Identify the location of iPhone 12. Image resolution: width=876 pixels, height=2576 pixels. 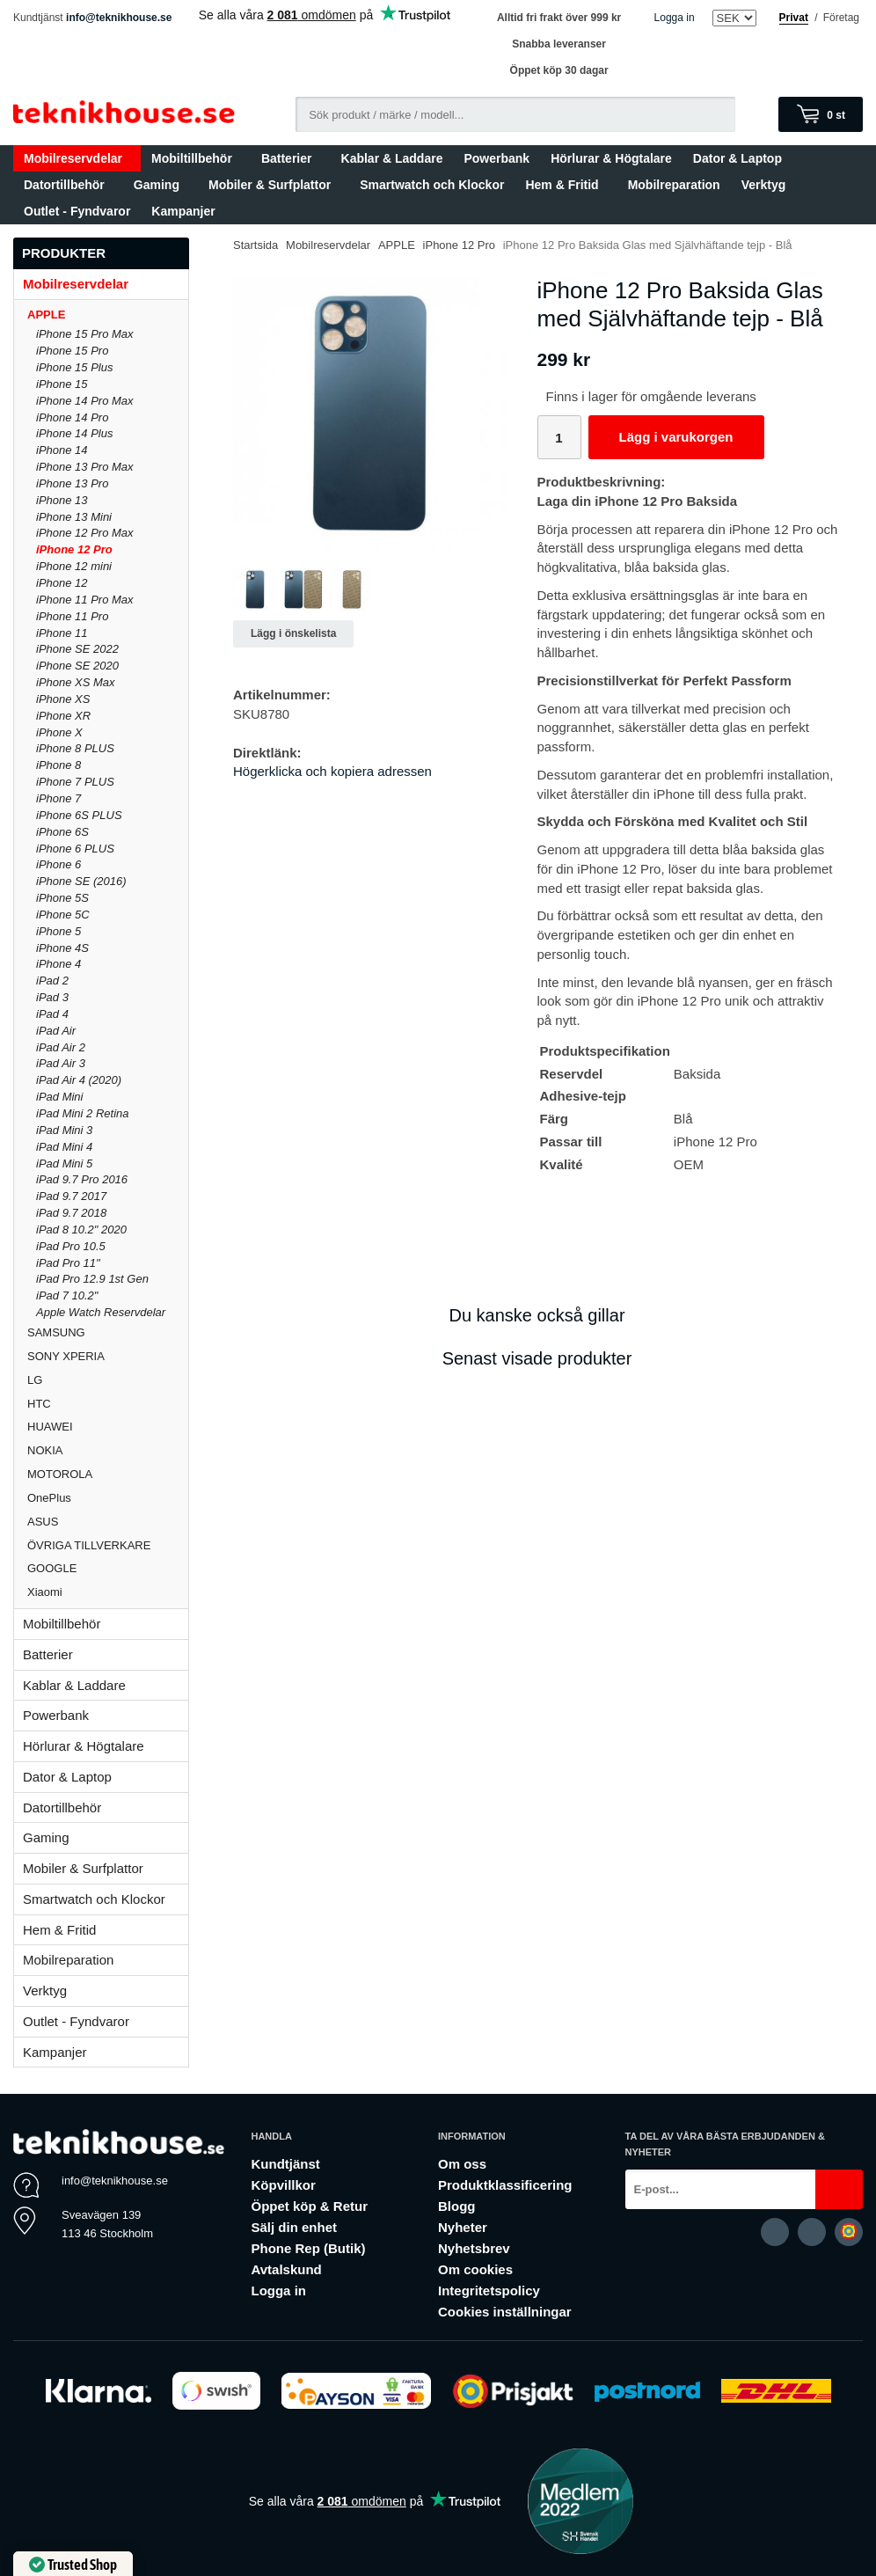
(62, 582).